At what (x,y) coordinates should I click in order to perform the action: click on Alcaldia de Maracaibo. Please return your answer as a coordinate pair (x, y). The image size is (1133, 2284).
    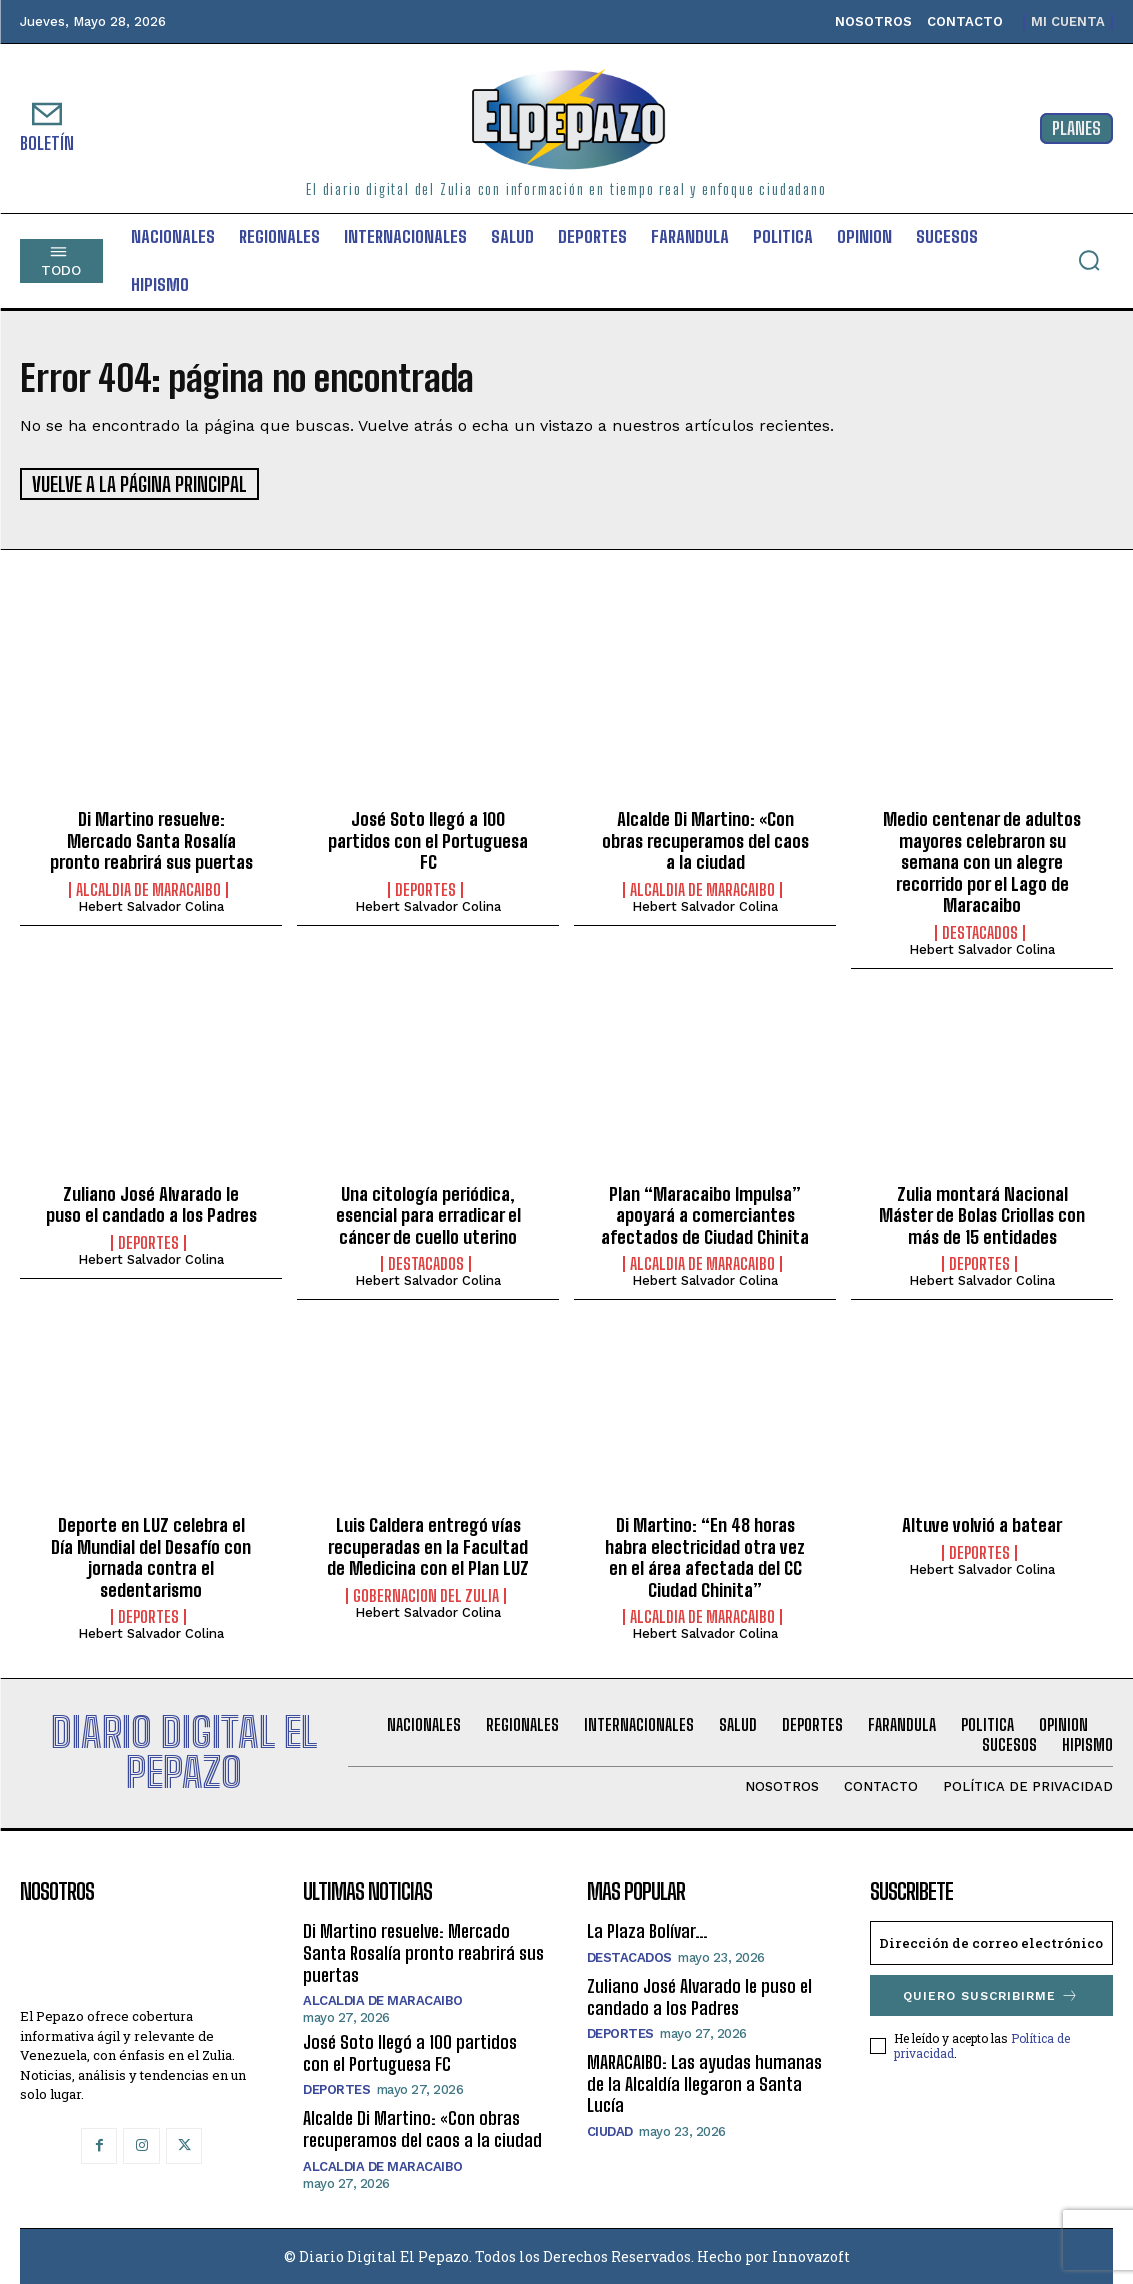
    Looking at the image, I should click on (148, 888).